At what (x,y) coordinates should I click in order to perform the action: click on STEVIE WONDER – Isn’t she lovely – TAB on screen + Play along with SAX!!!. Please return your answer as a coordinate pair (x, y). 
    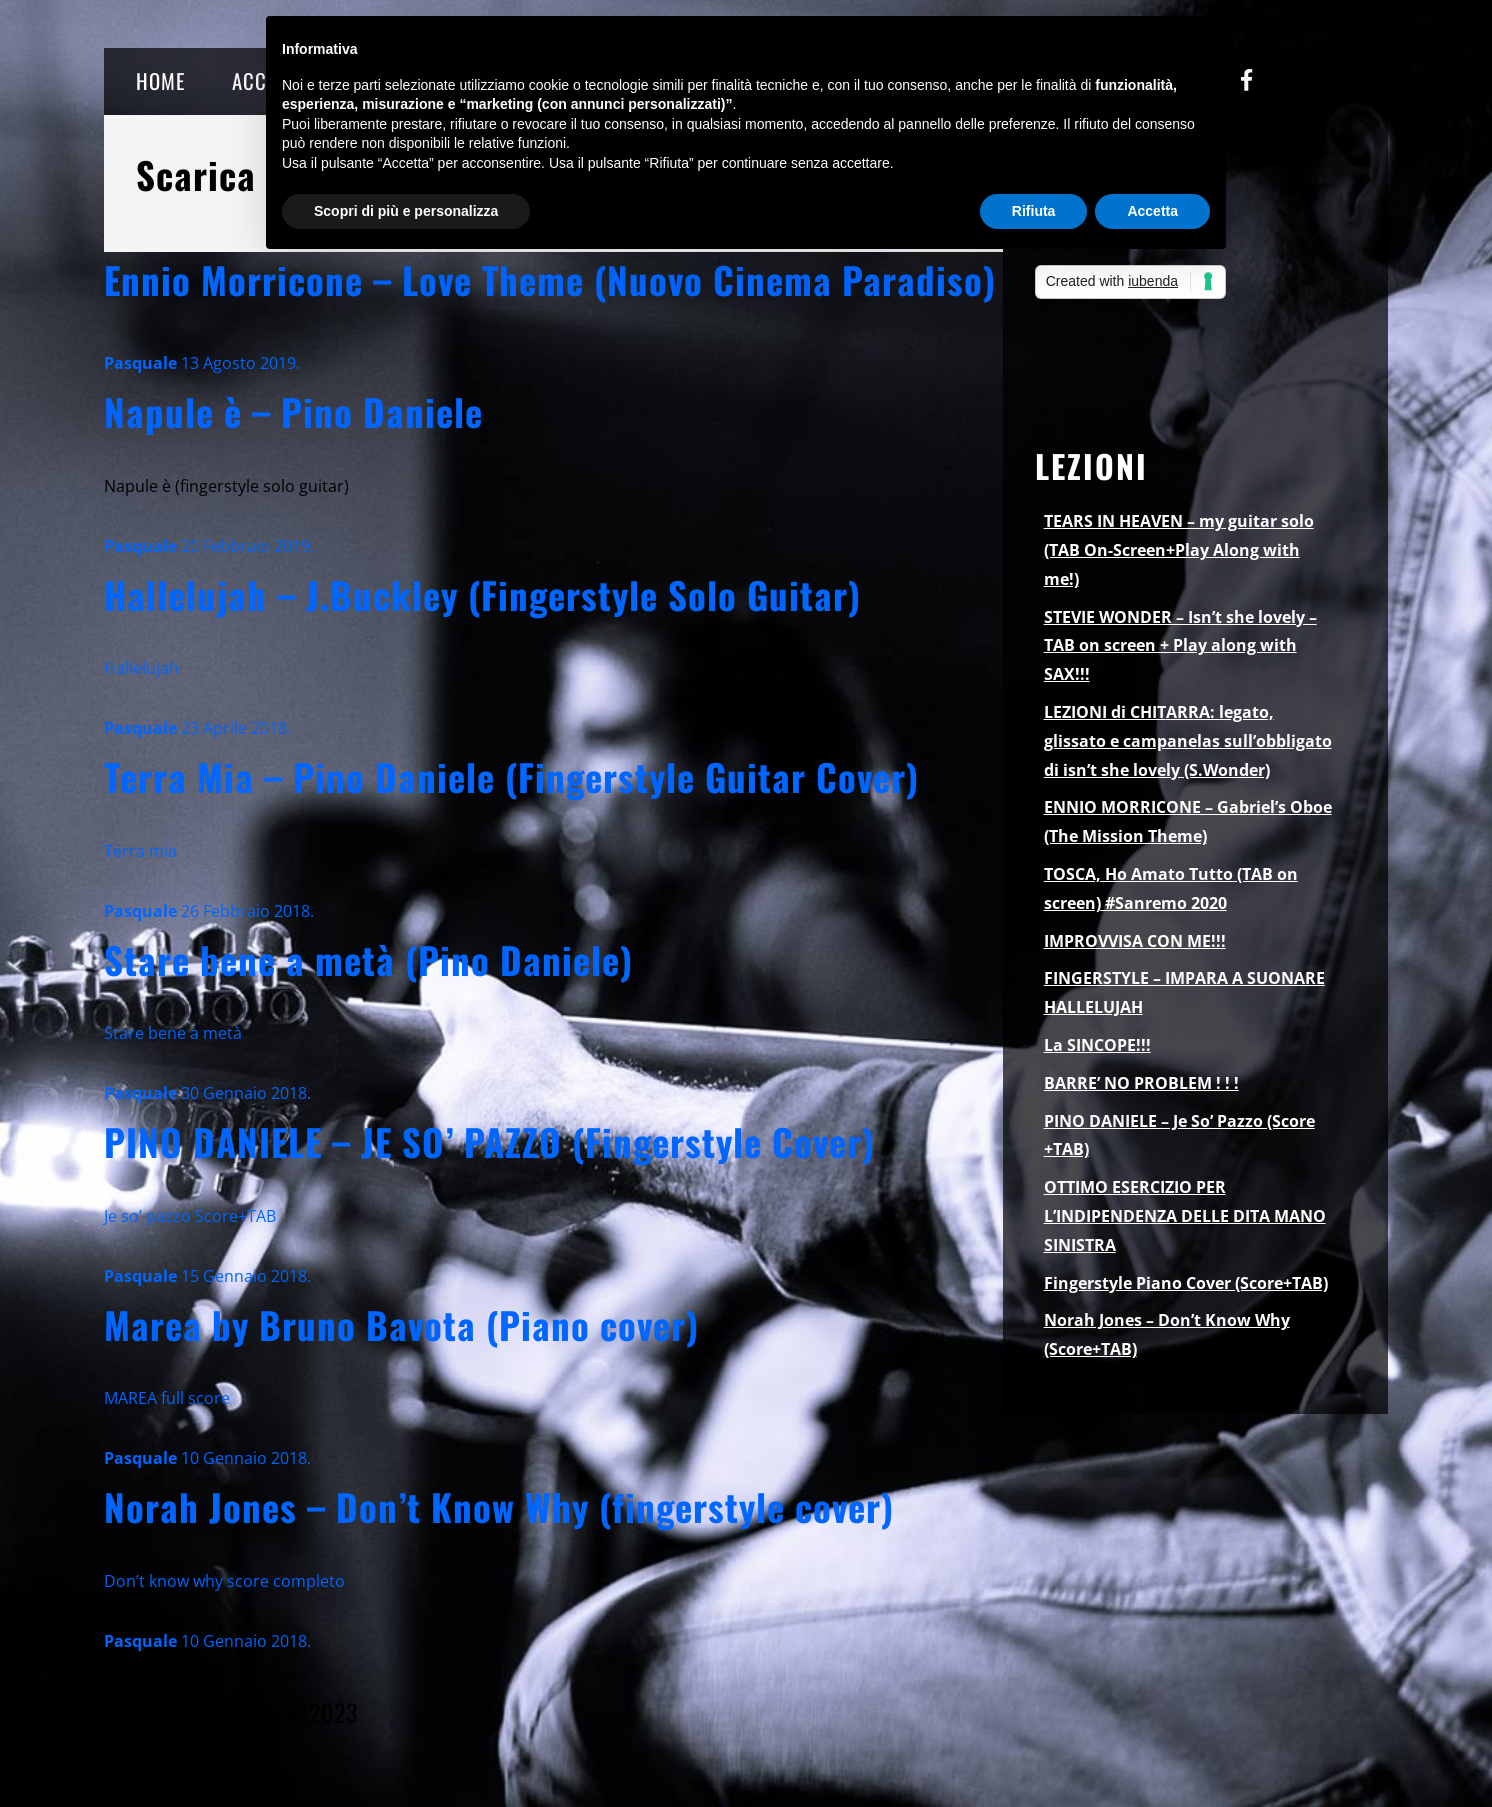
    Looking at the image, I should click on (1180, 646).